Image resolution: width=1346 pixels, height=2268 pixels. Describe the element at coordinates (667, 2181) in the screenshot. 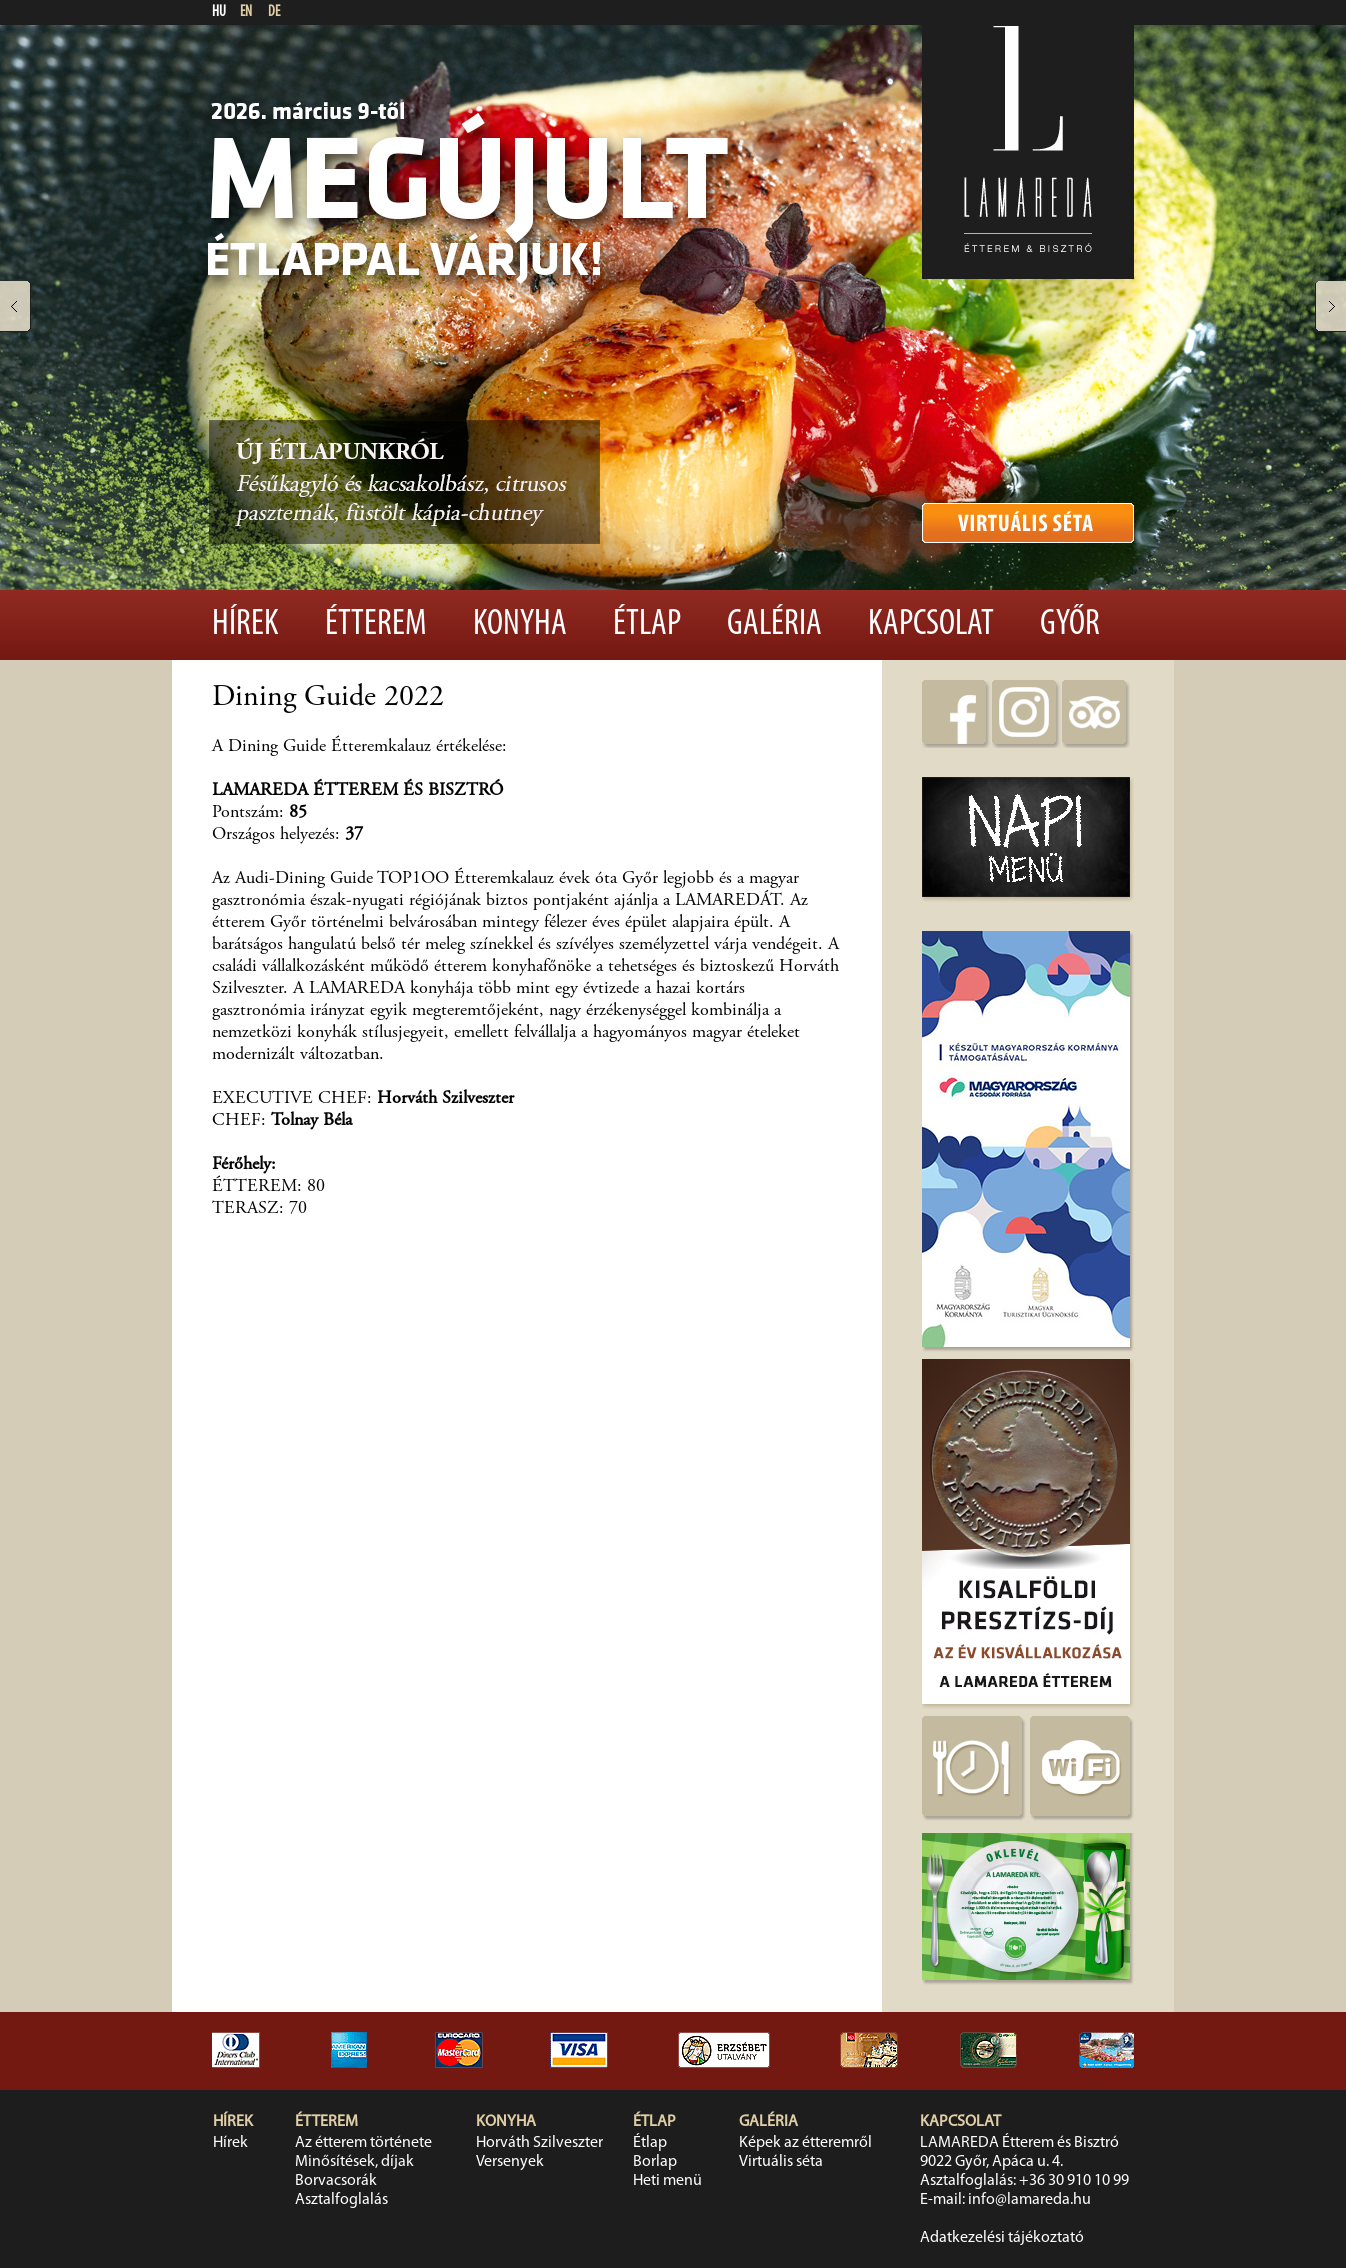

I see `Heti menü` at that location.